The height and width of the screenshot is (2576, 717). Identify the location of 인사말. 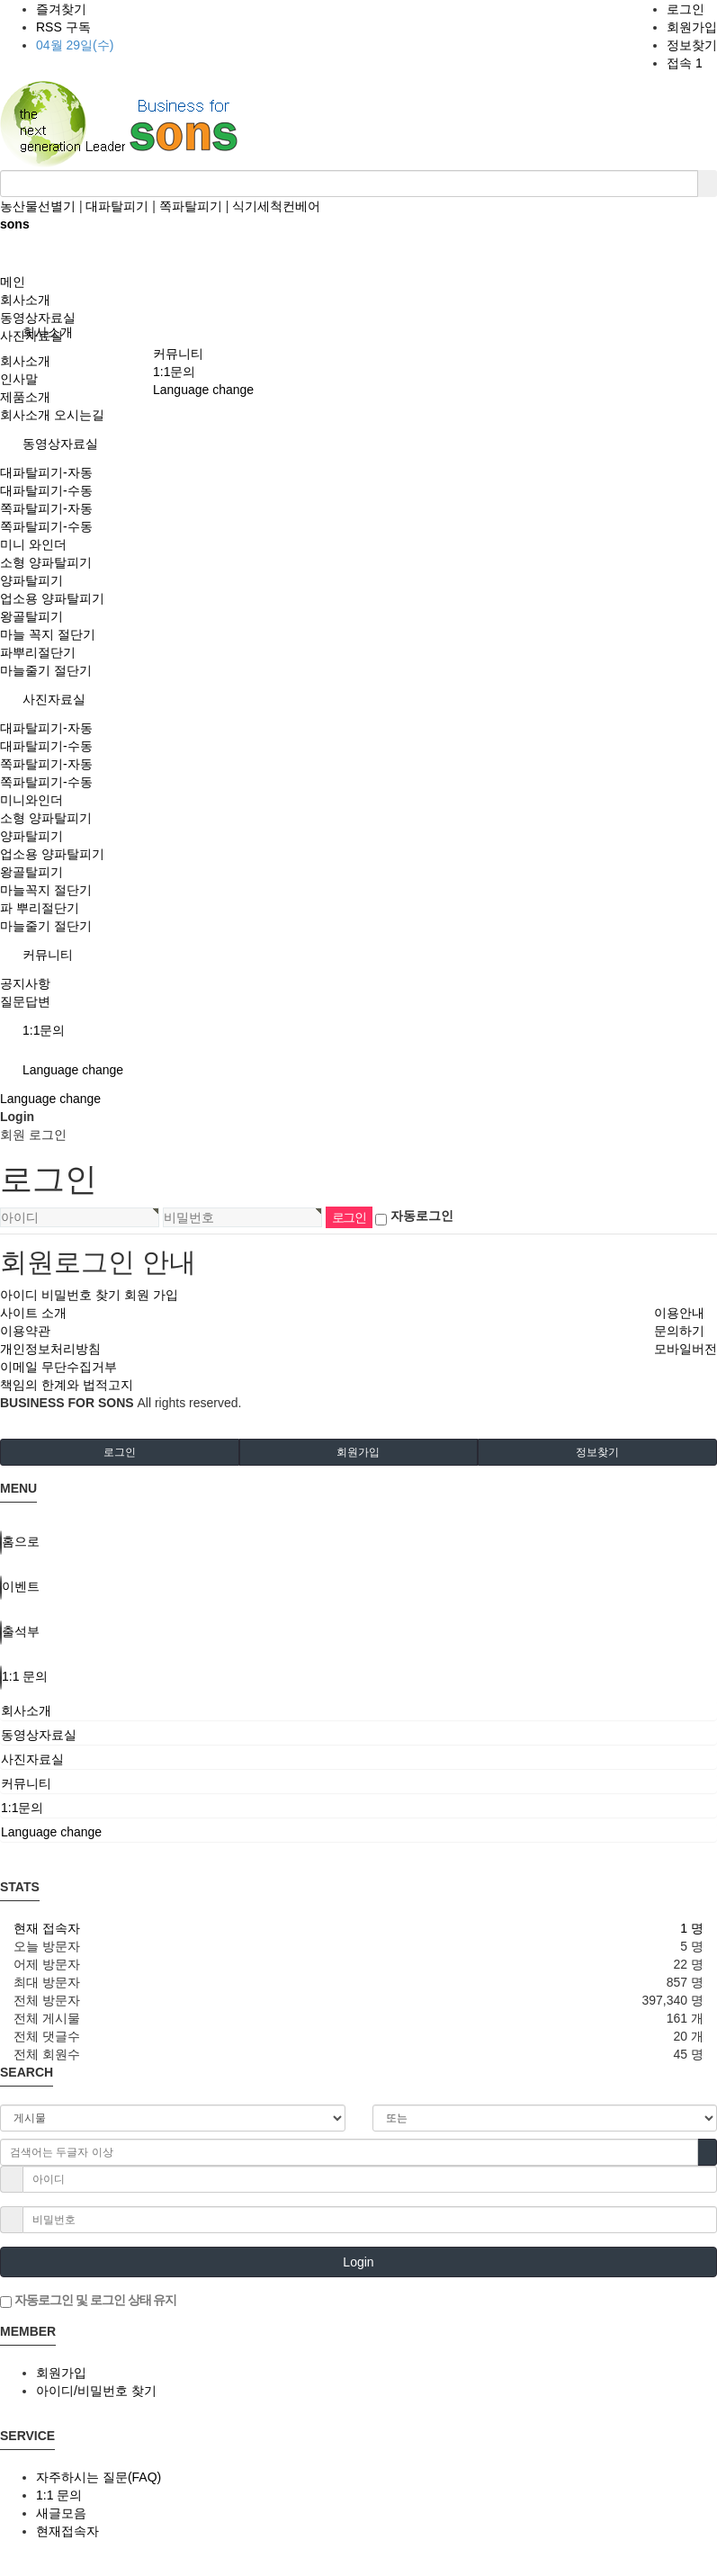
(19, 379).